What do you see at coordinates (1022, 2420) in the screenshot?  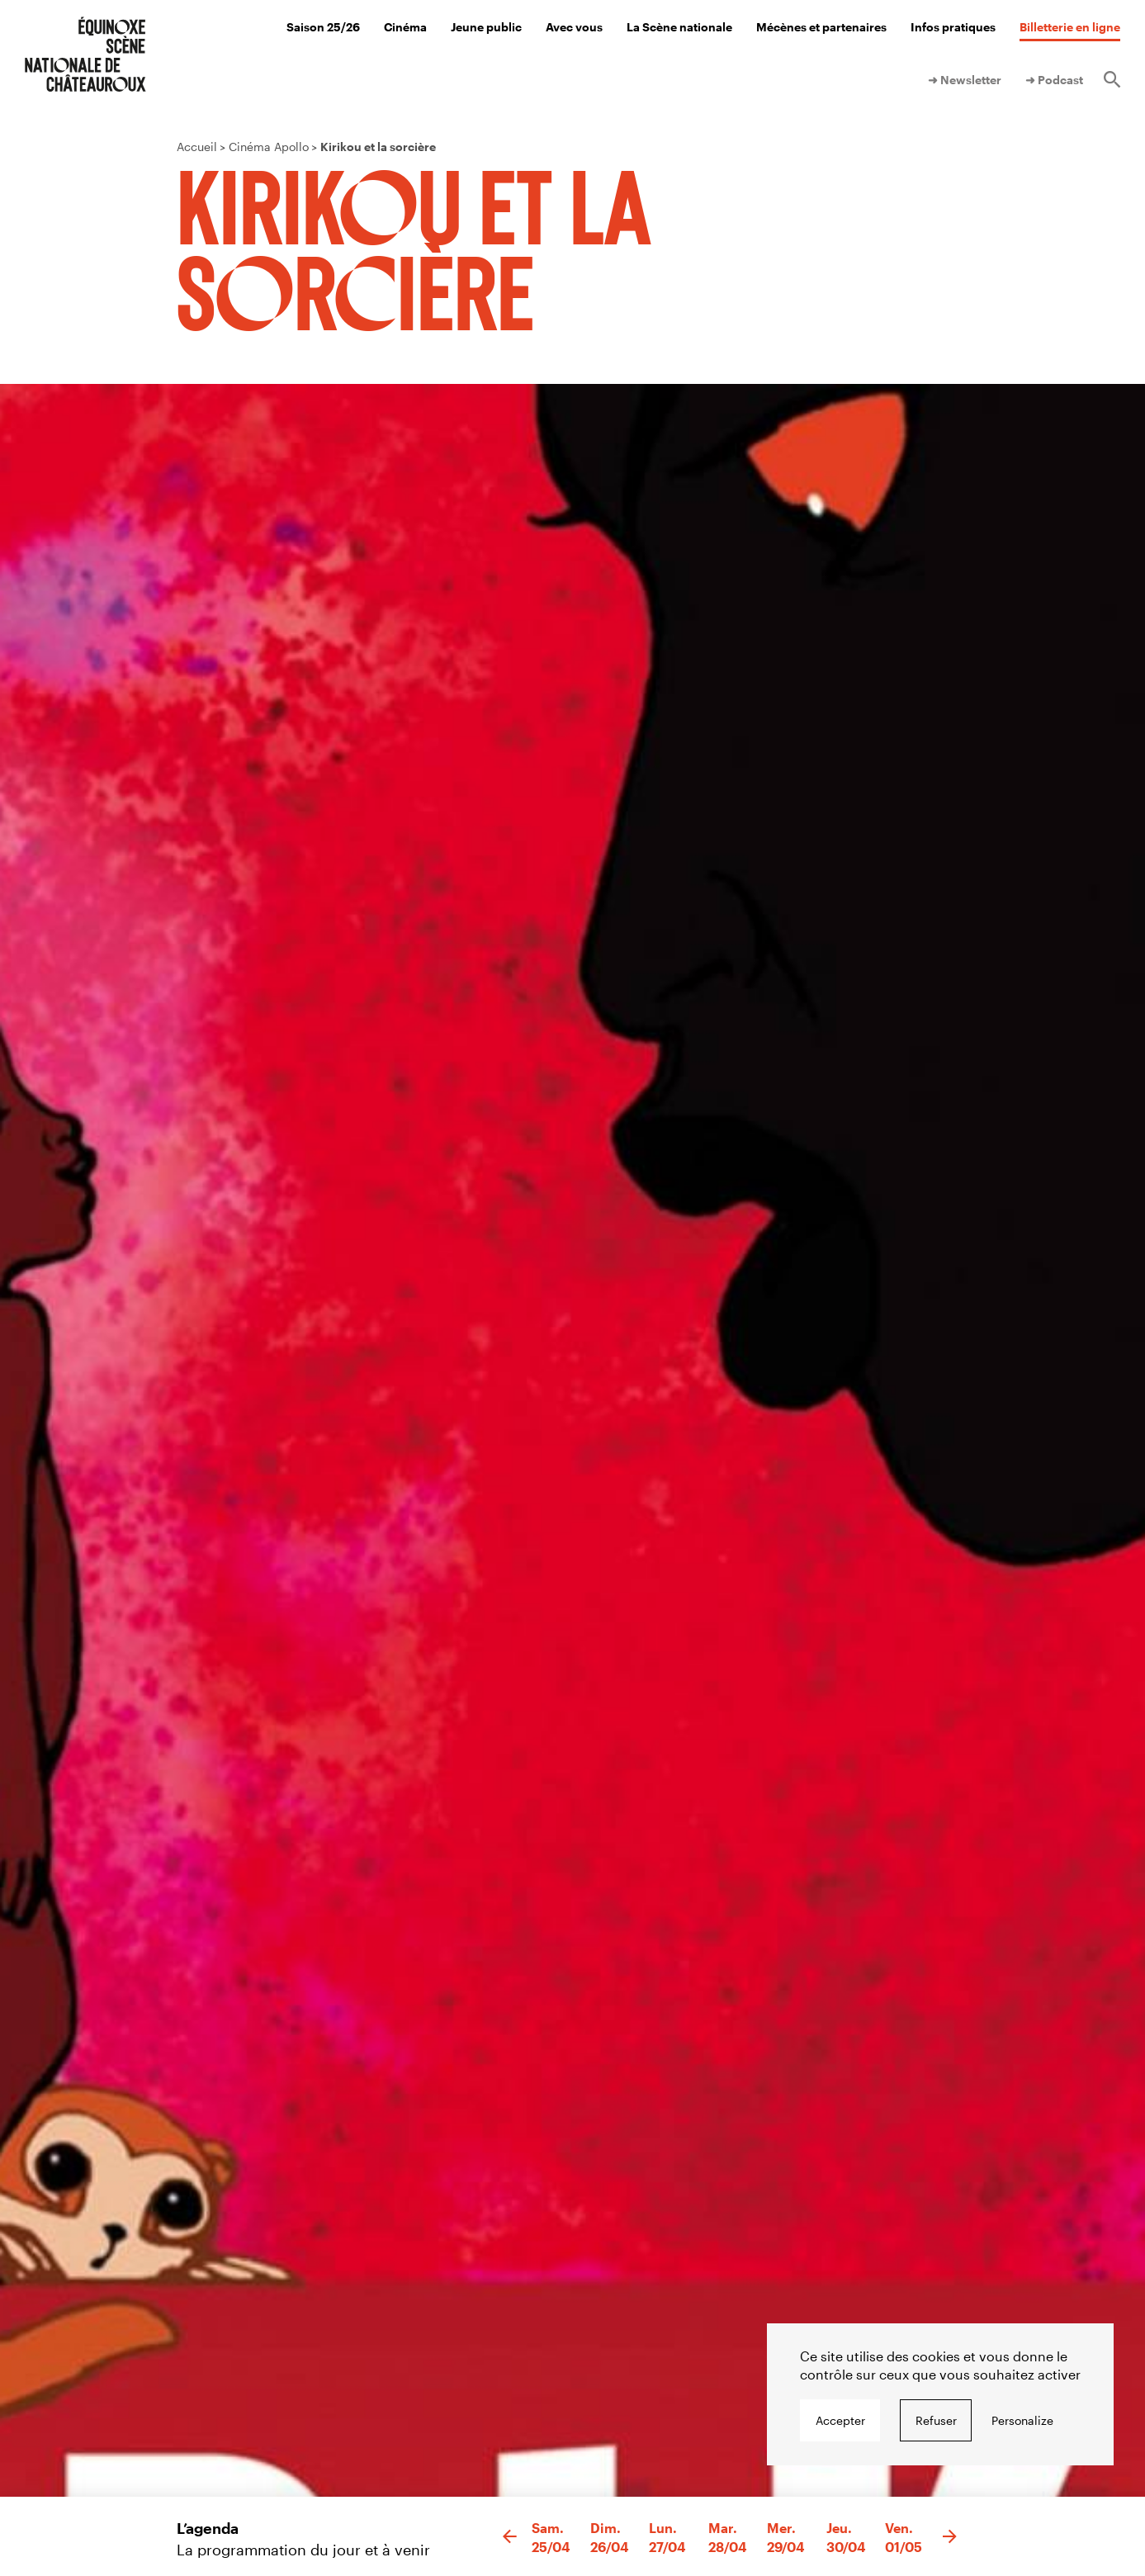 I see `Personalize [Personalize undefined]` at bounding box center [1022, 2420].